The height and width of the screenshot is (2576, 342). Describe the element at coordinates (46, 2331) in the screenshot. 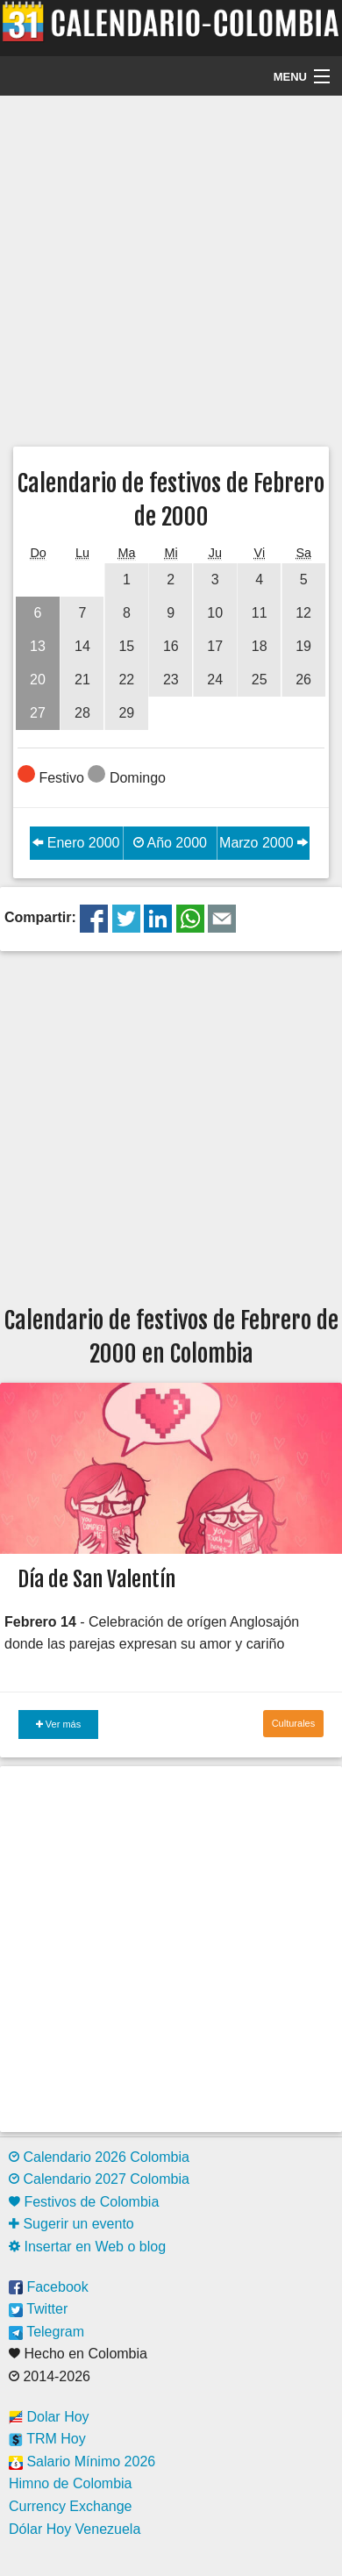

I see `Telegram` at that location.